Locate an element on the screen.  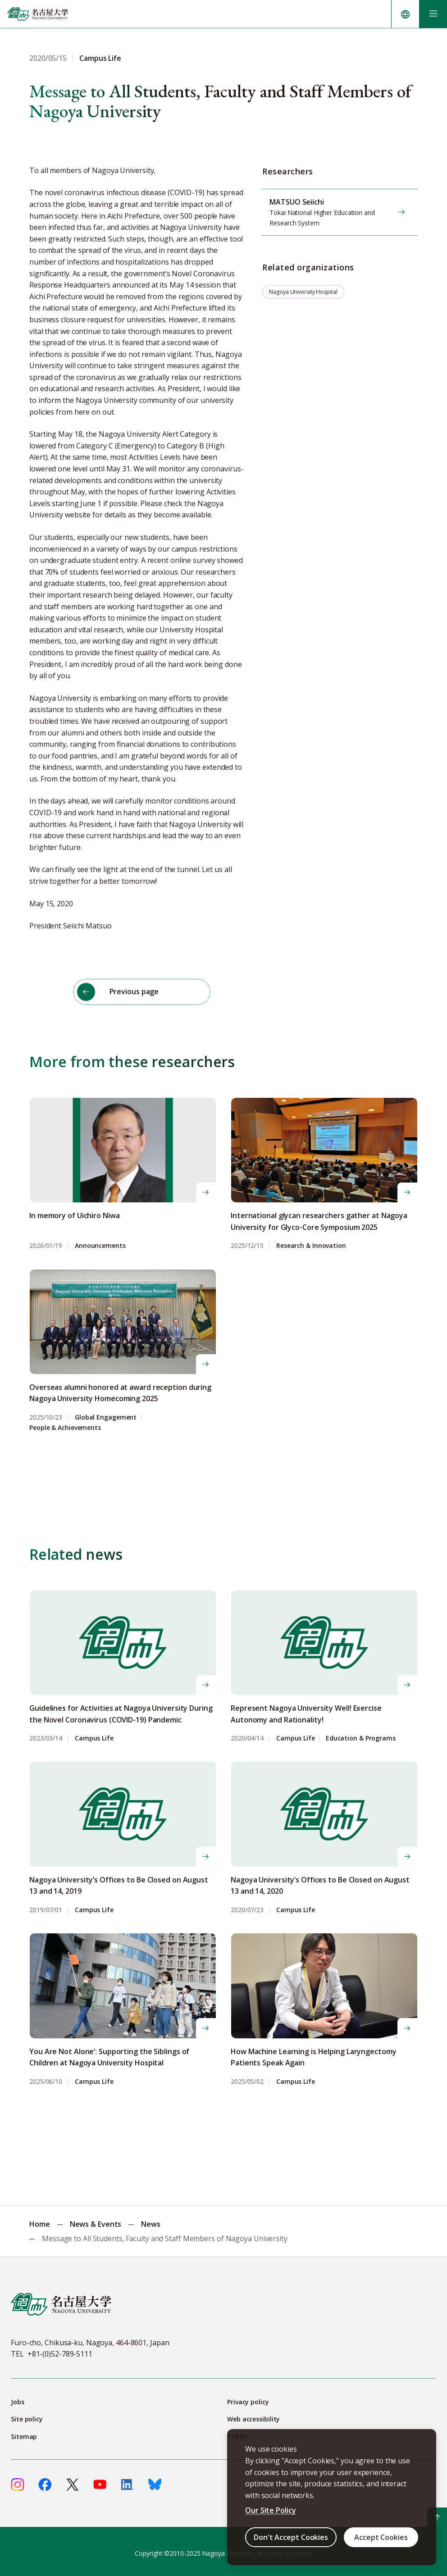
News & Events is located at coordinates (96, 2220).